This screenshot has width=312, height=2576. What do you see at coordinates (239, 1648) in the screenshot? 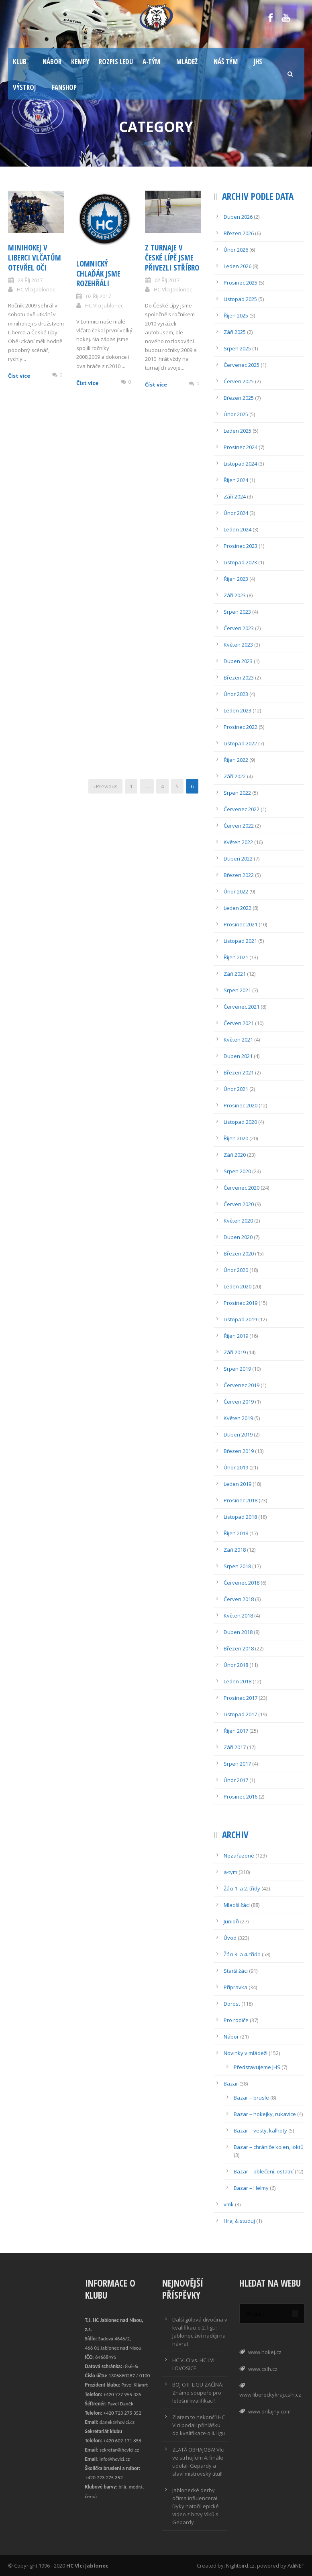
I see `Březen 2018` at bounding box center [239, 1648].